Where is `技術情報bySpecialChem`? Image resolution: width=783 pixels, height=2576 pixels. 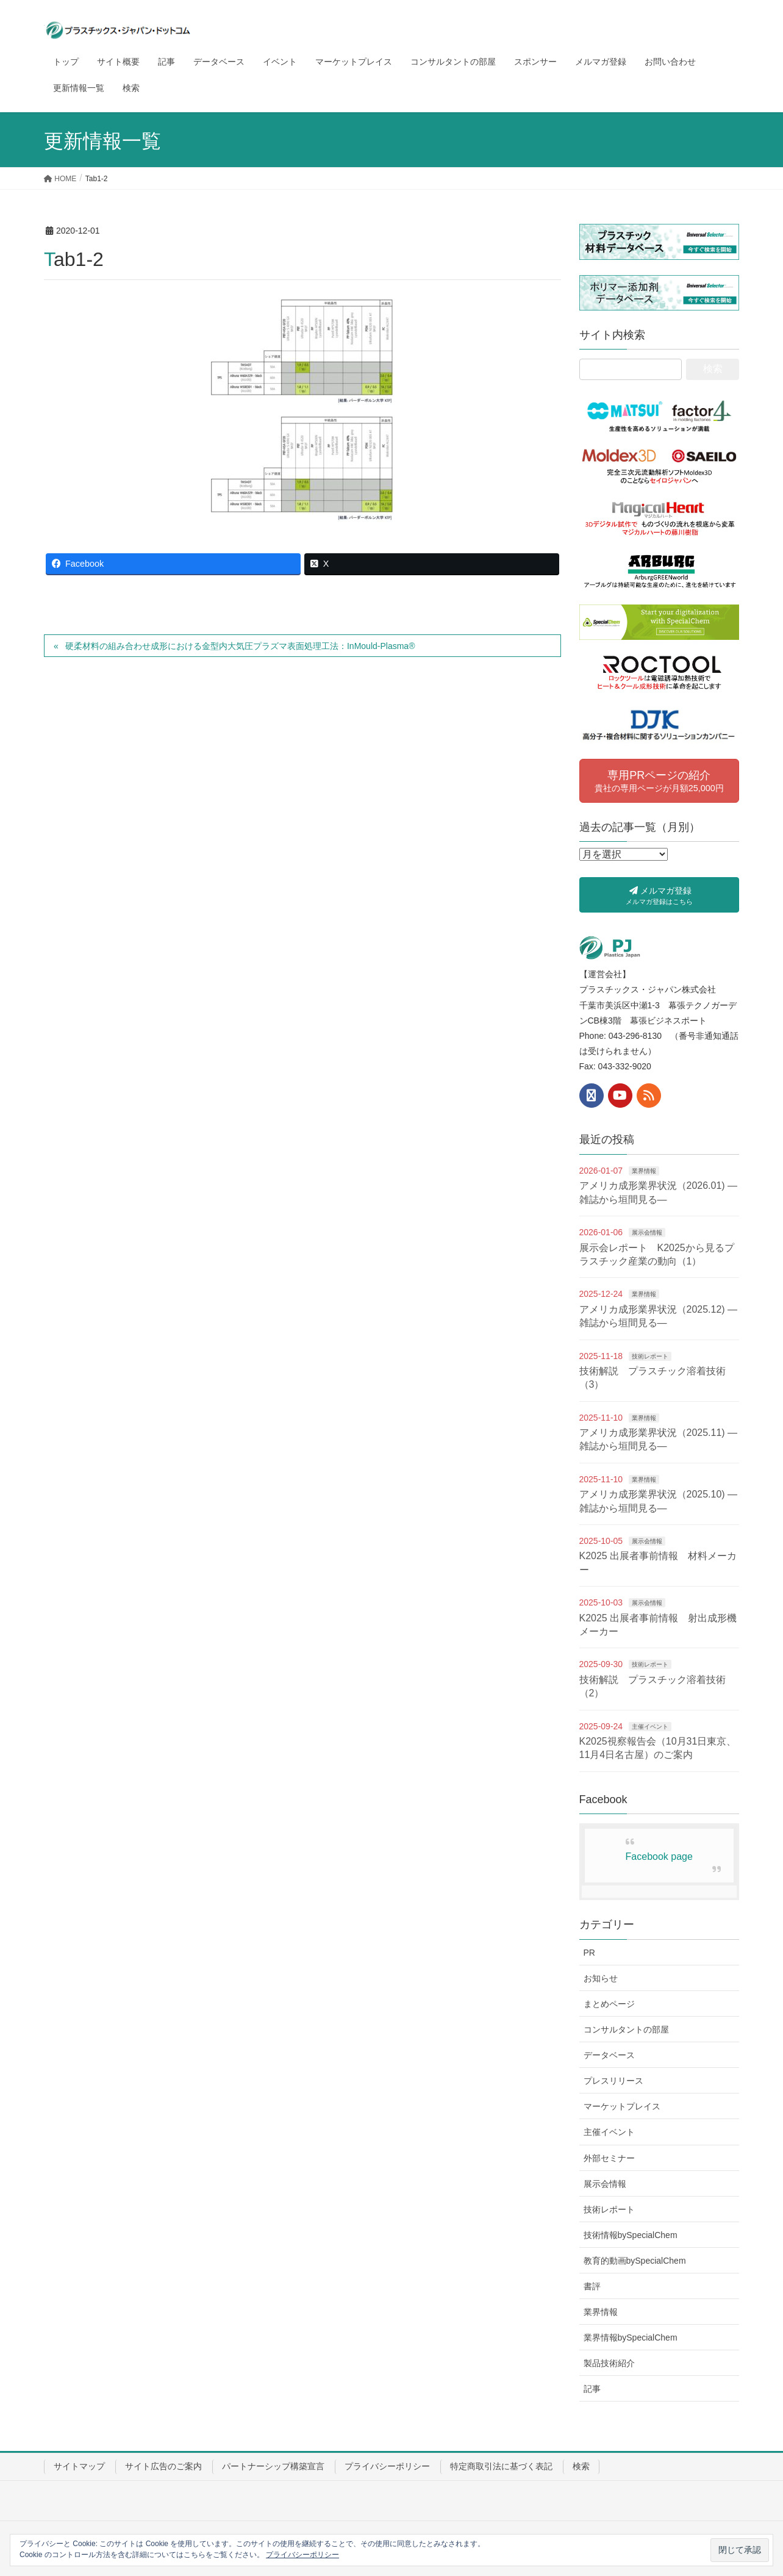 技術情報bySpecialChem is located at coordinates (631, 2235).